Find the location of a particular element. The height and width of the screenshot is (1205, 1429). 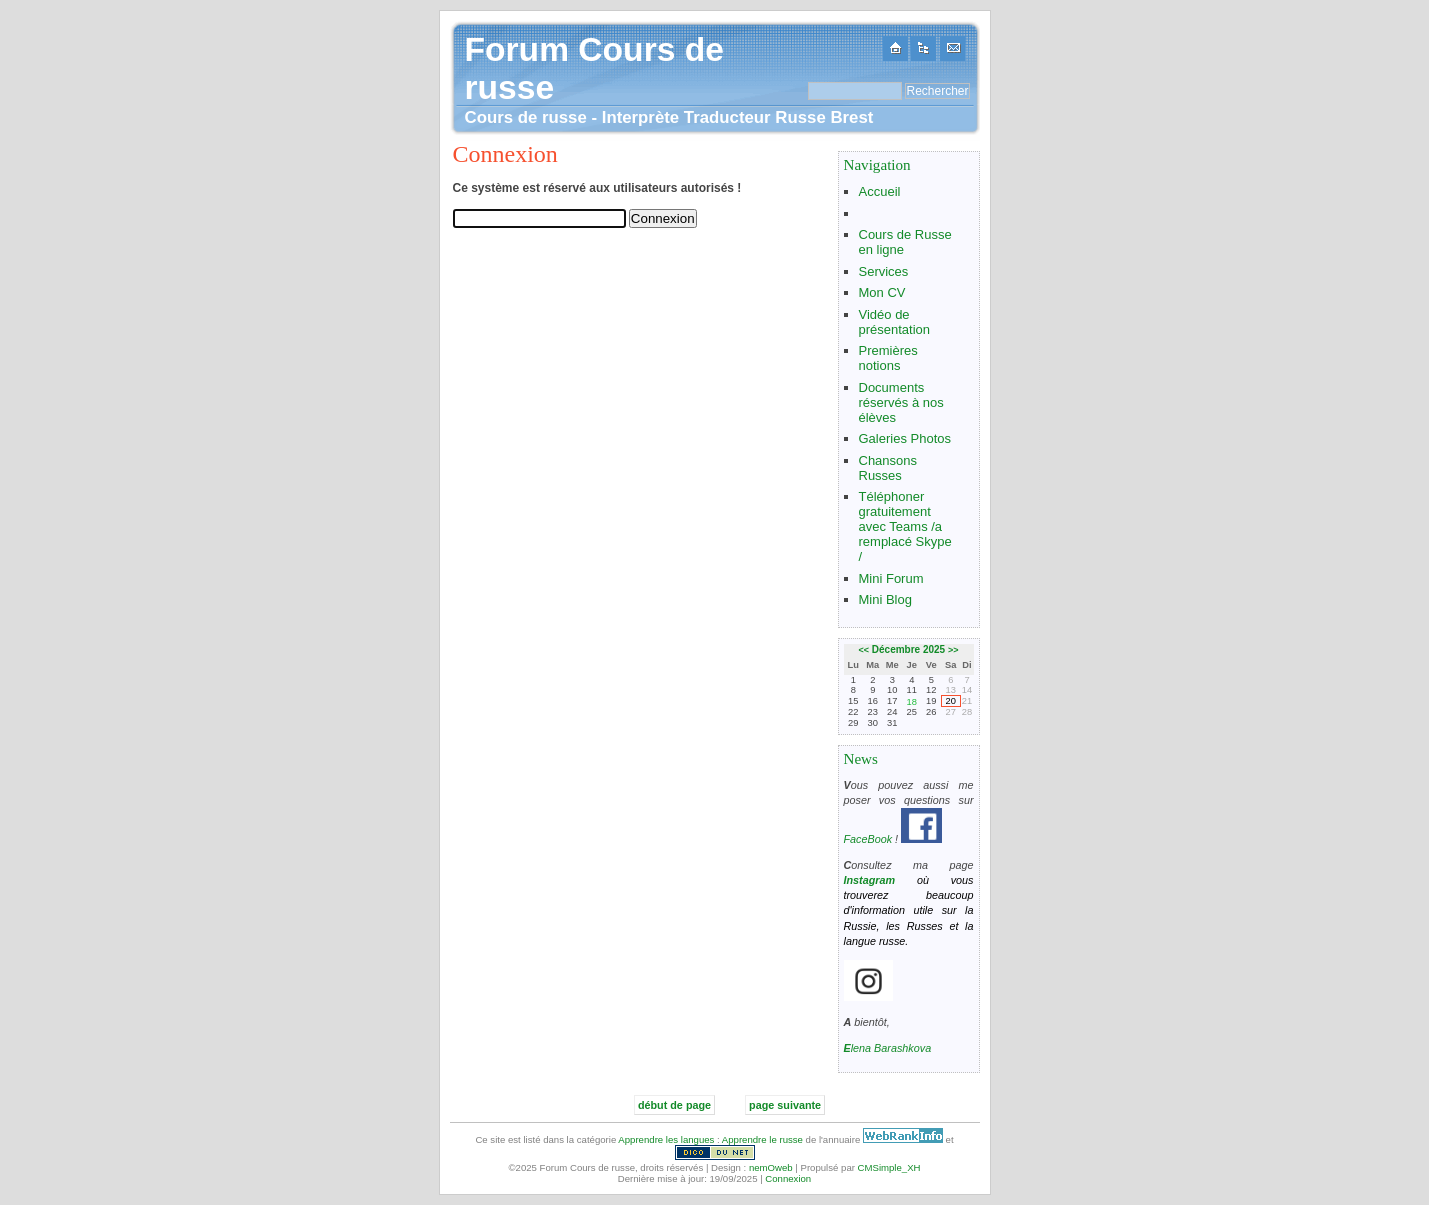

Apprendre le russe is located at coordinates (762, 1139).